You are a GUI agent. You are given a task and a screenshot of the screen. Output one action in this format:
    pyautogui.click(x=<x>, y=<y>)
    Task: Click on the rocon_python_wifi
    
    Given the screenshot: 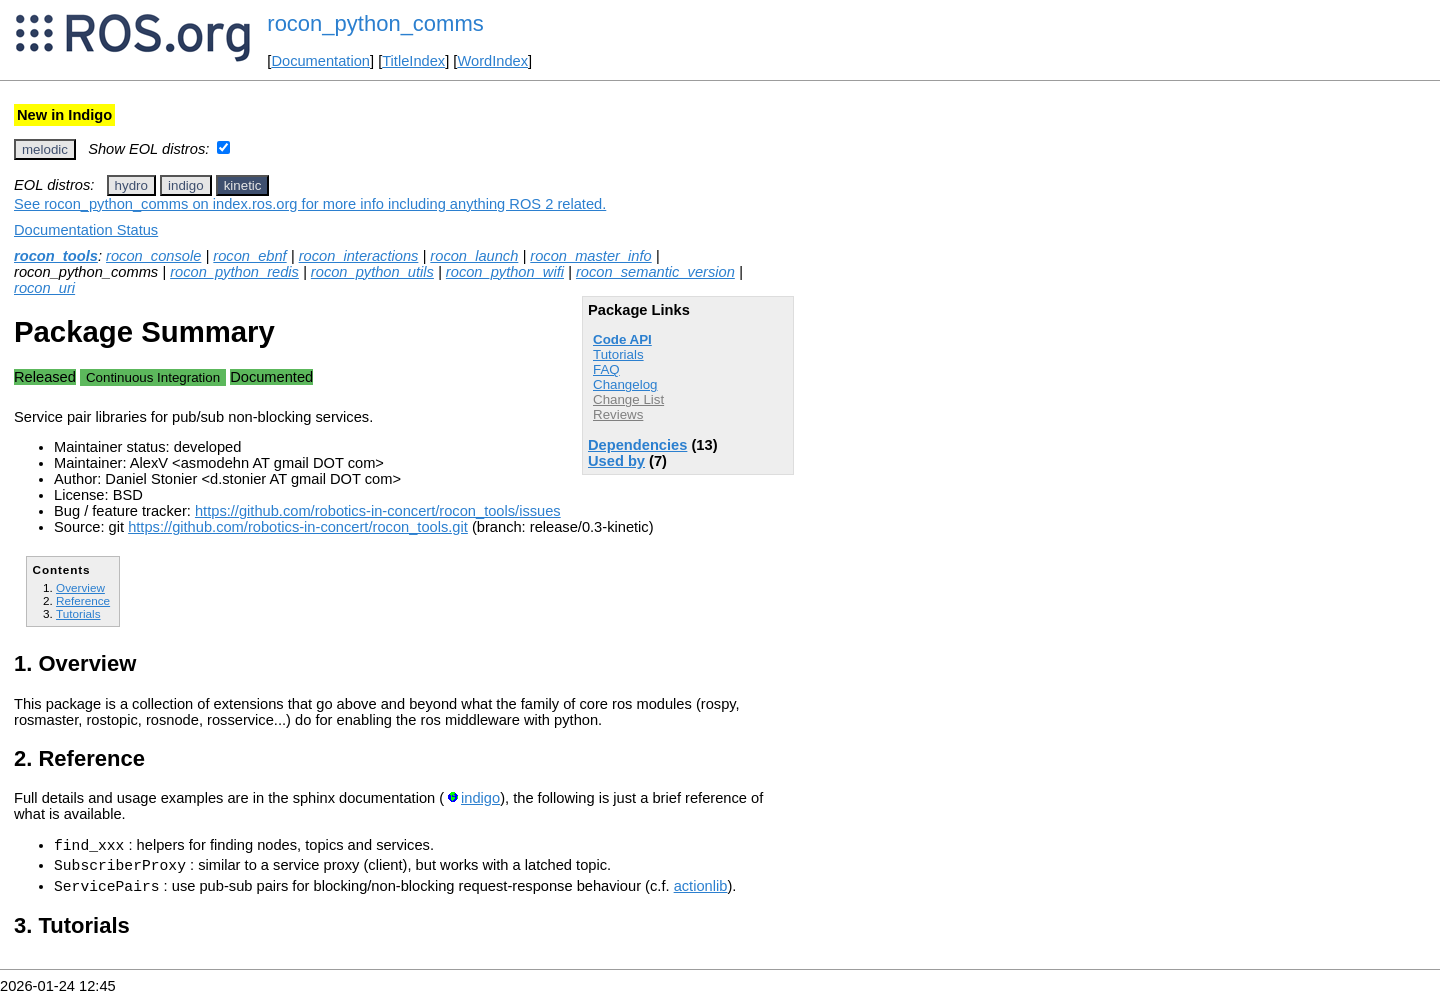 What is the action you would take?
    pyautogui.click(x=505, y=272)
    